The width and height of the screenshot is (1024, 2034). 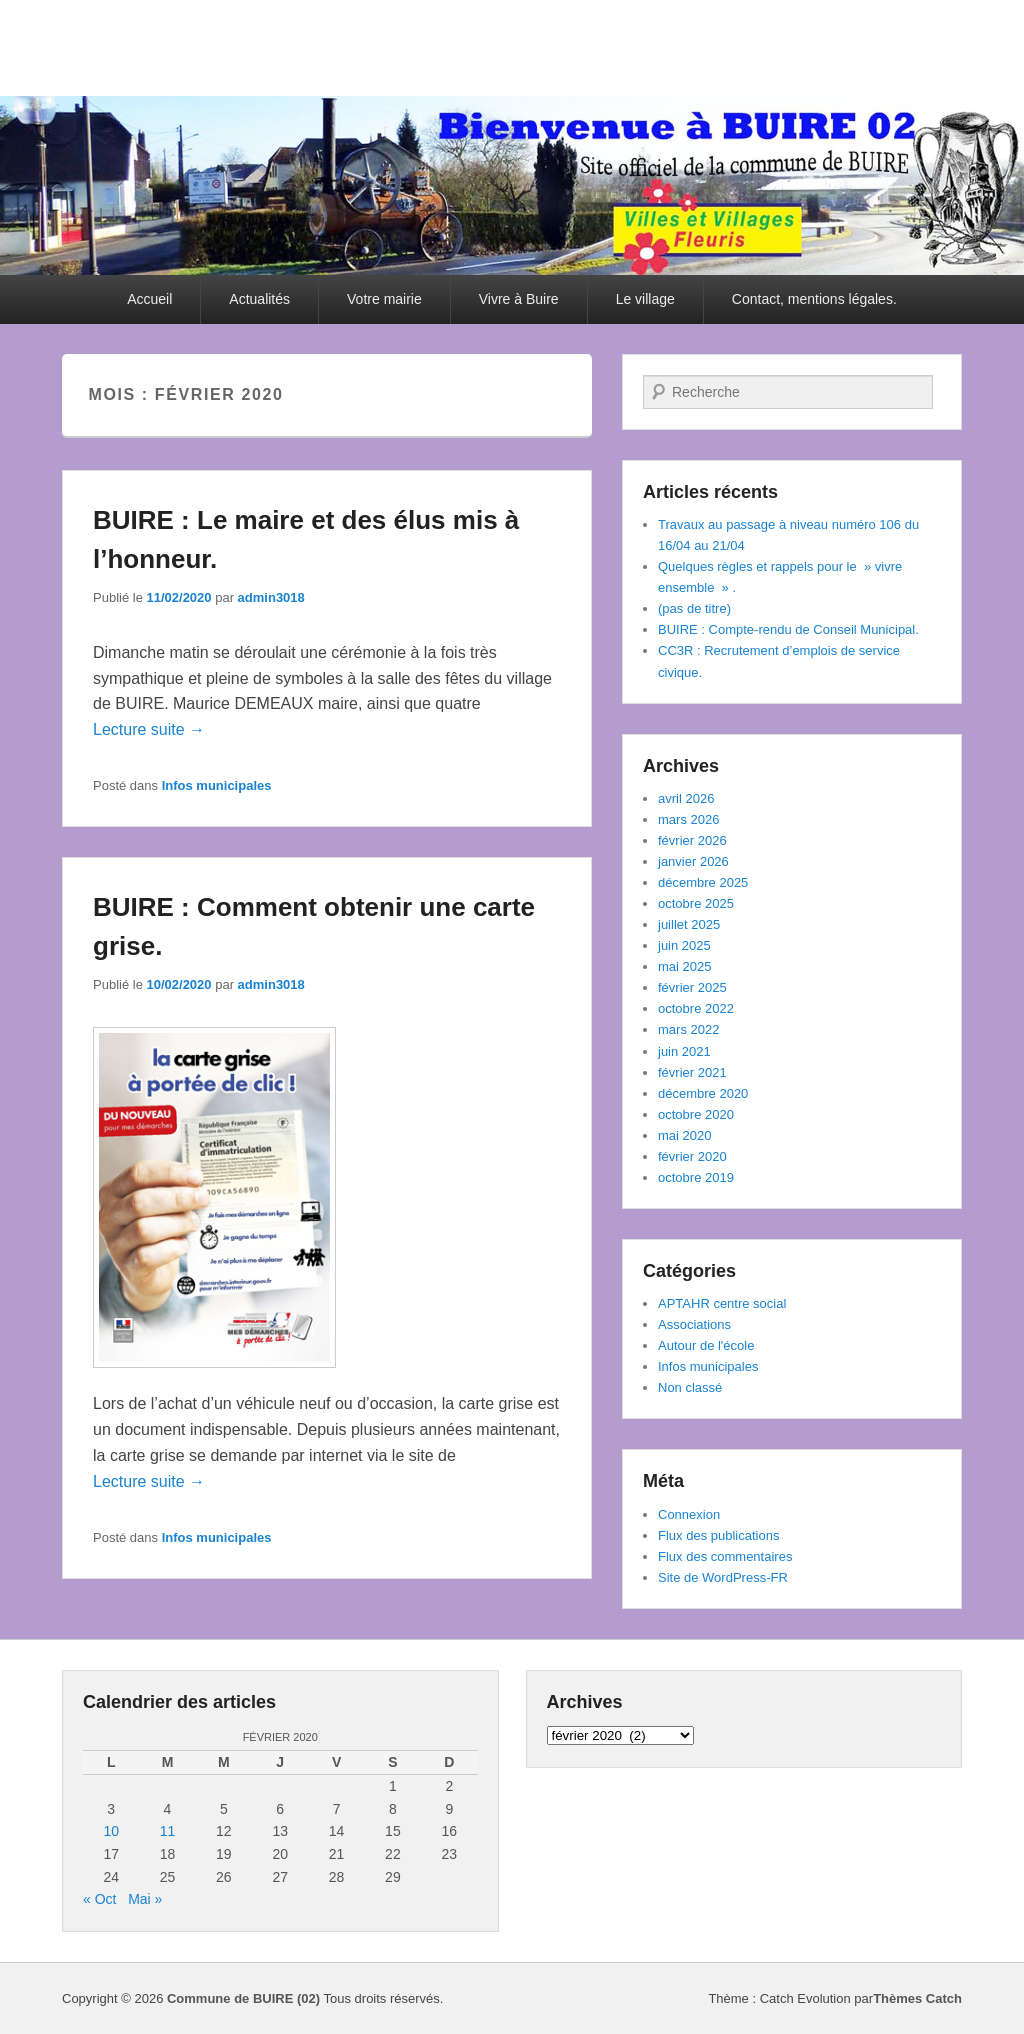 I want to click on février 2025, so click(x=692, y=987).